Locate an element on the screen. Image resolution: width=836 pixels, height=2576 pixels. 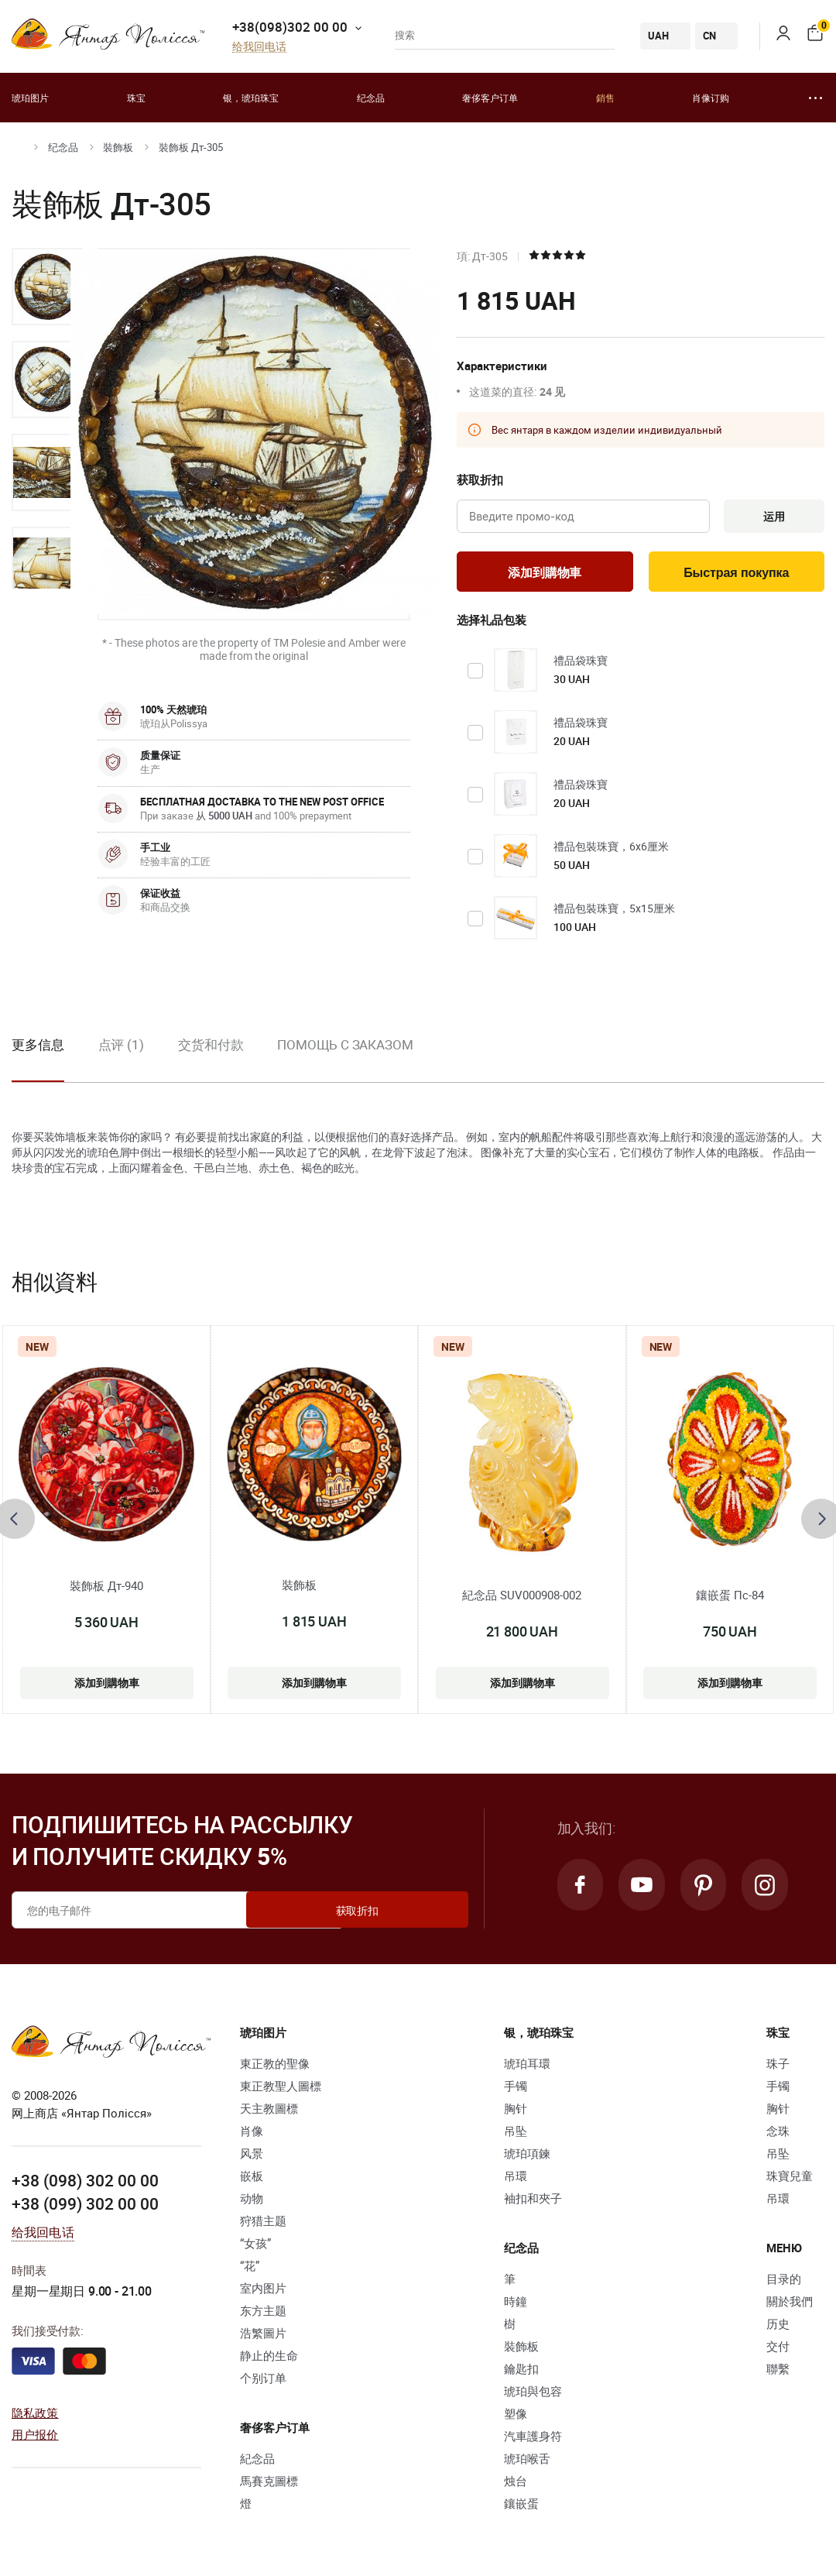
交货和付款 is located at coordinates (211, 1048).